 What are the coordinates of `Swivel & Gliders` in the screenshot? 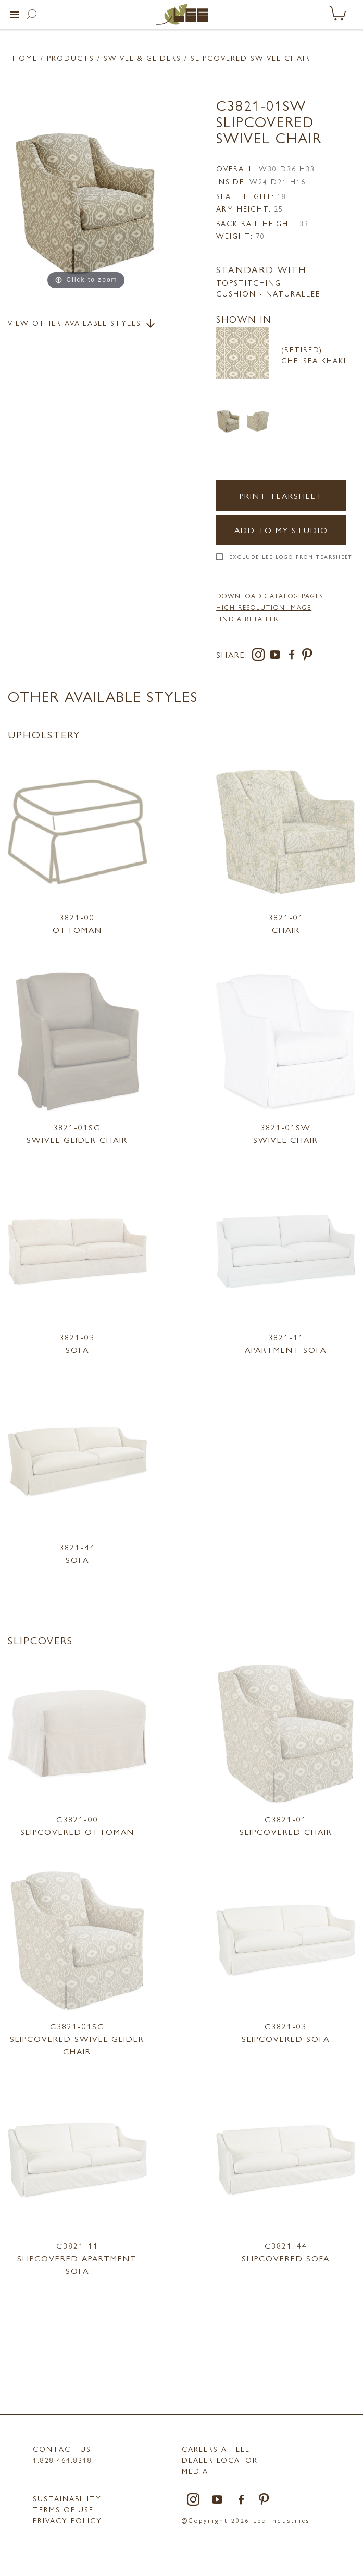 It's located at (142, 58).